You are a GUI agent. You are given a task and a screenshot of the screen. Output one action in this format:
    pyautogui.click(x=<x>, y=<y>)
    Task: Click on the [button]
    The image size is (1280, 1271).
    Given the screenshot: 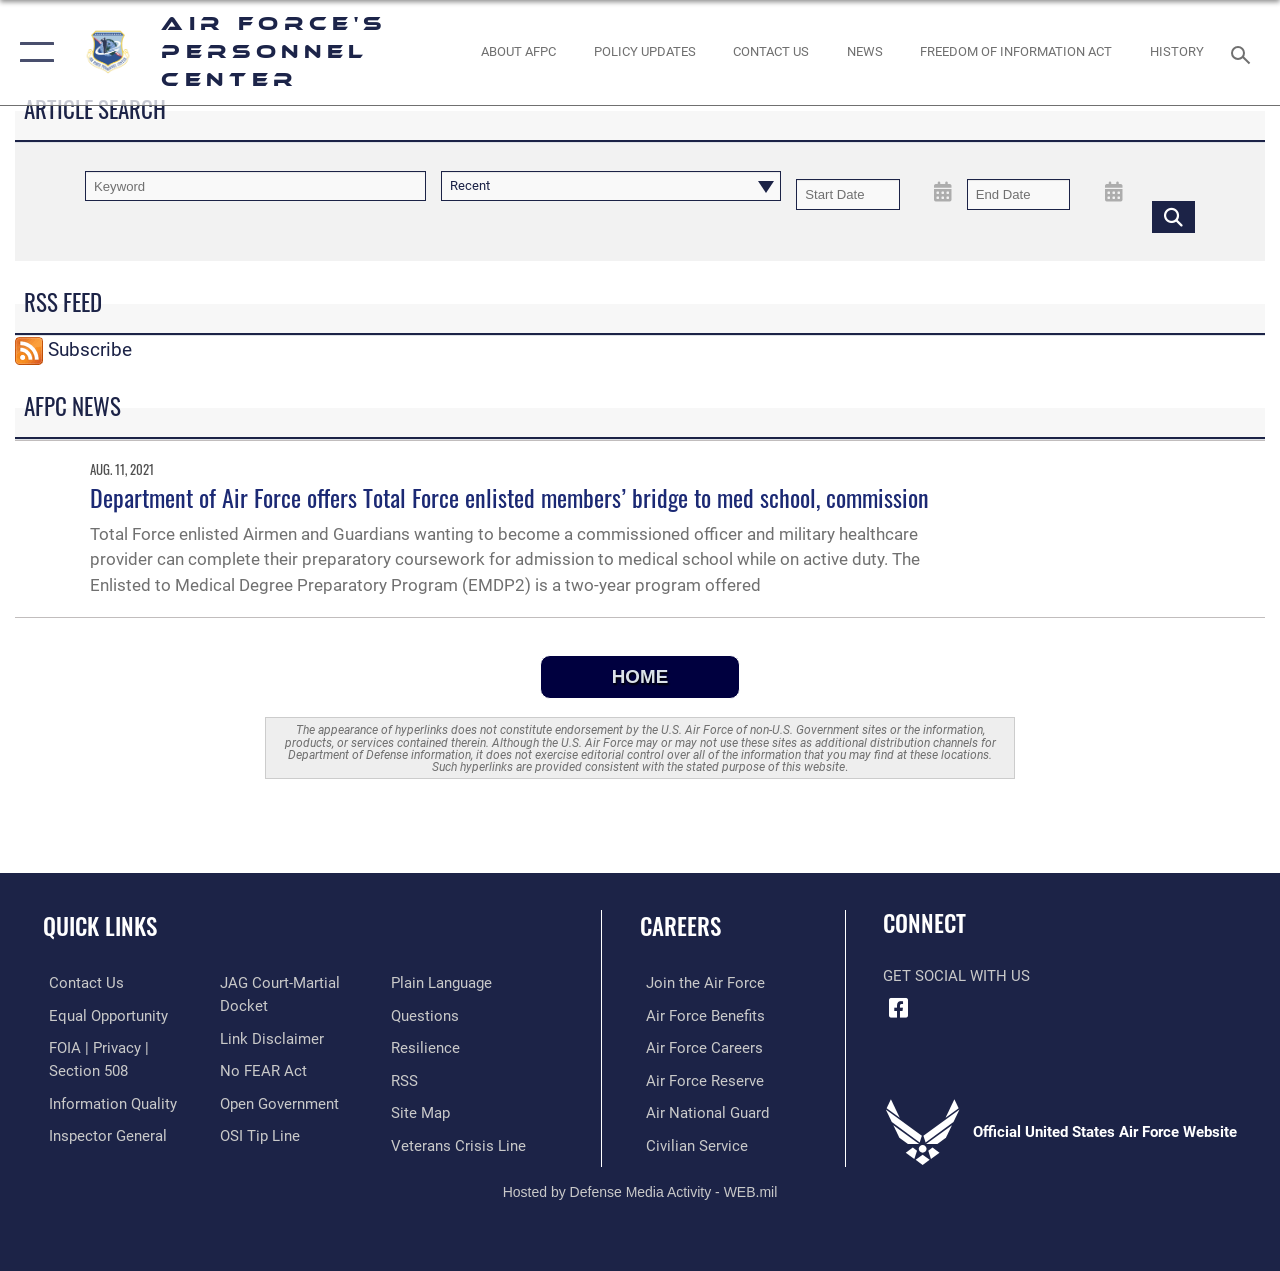 What is the action you would take?
    pyautogui.click(x=32, y=52)
    